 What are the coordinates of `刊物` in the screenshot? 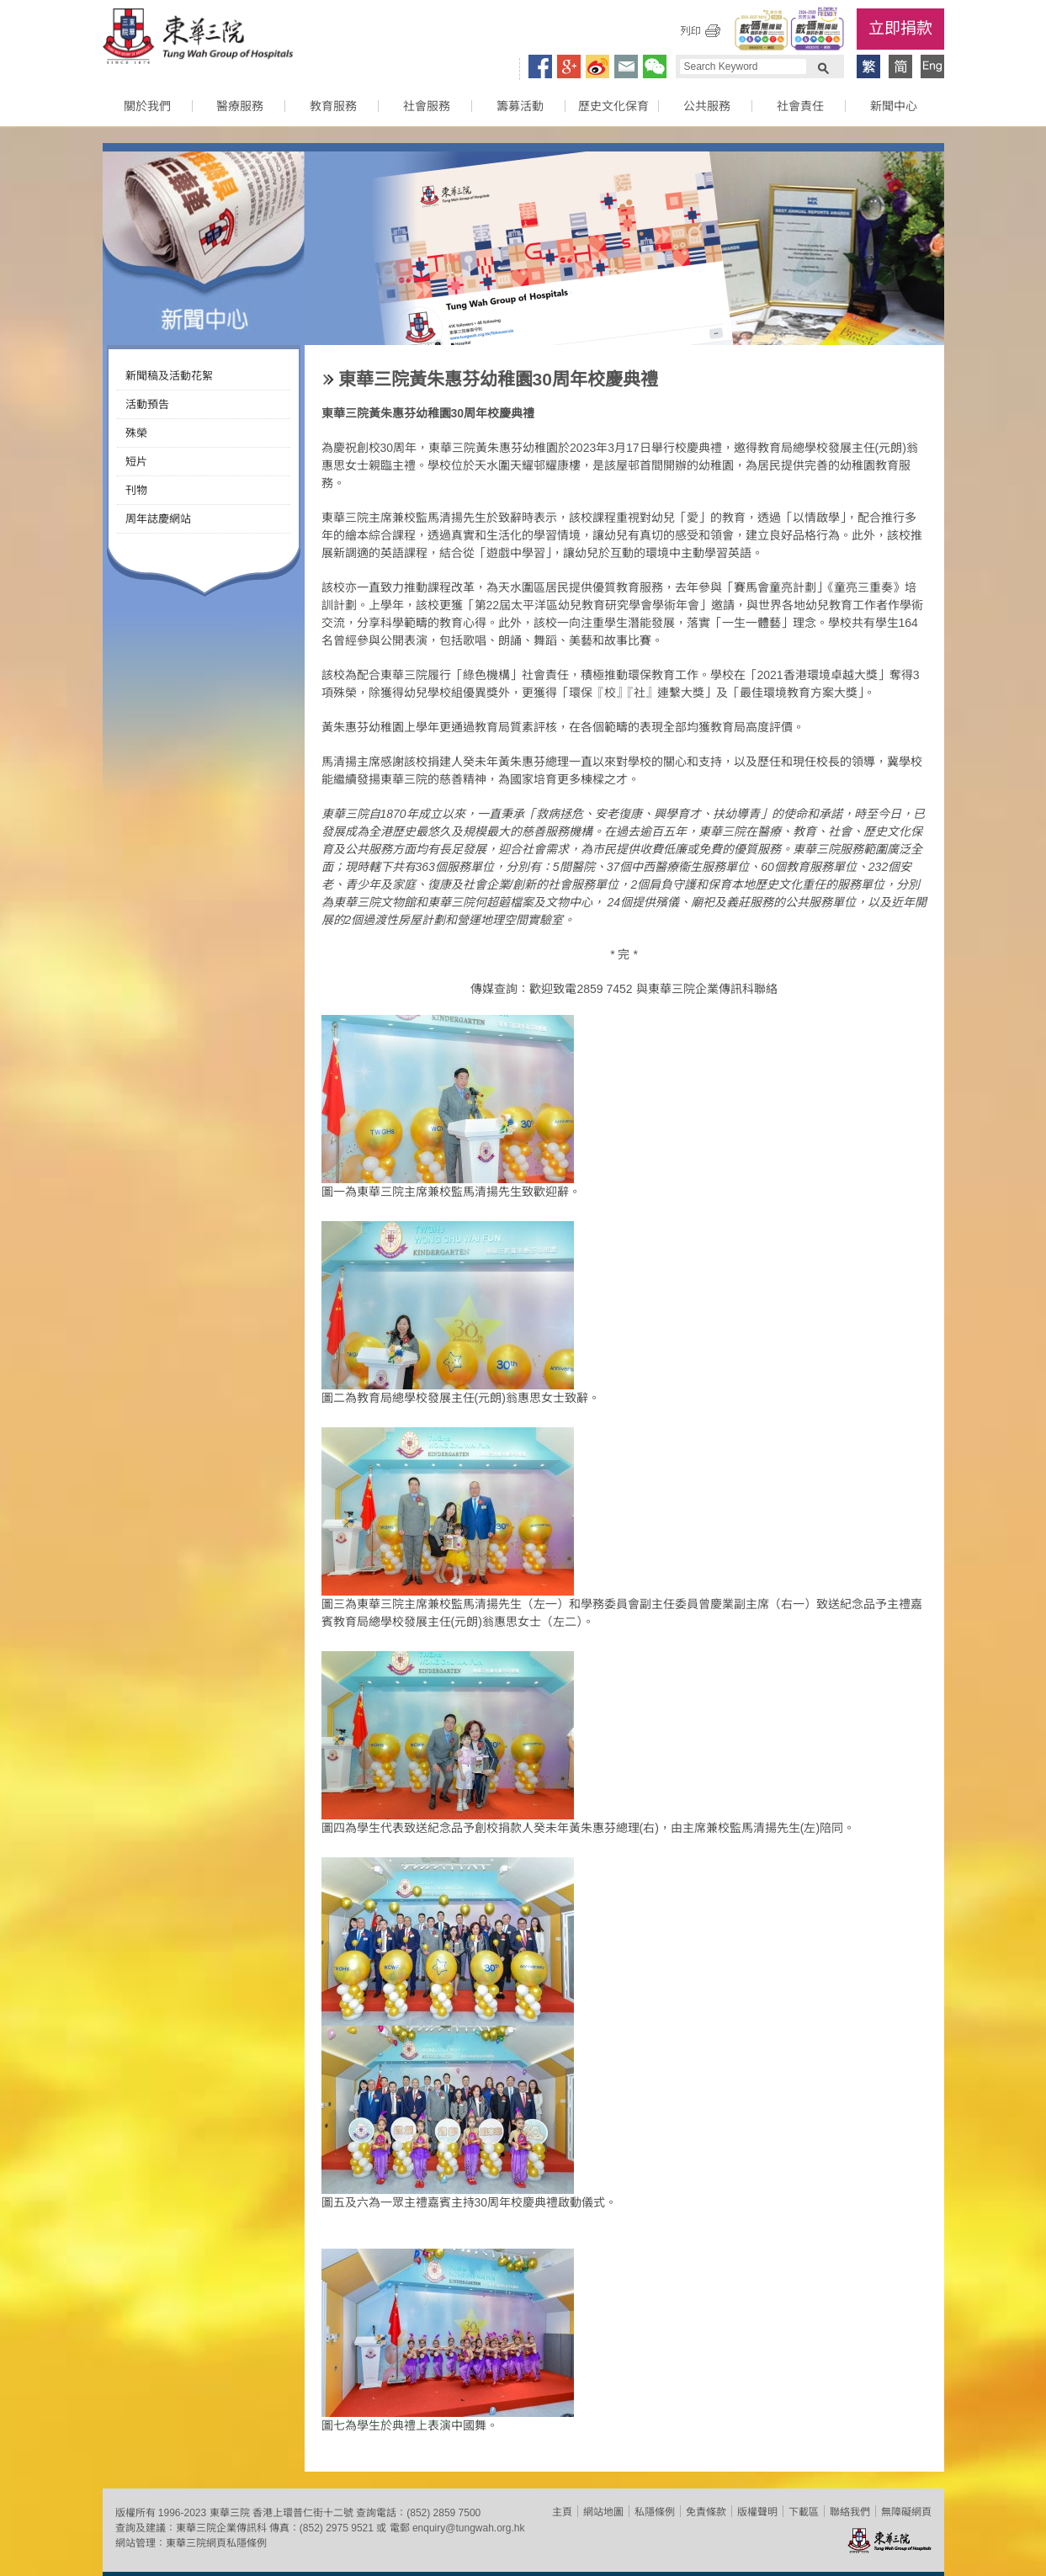 It's located at (136, 490).